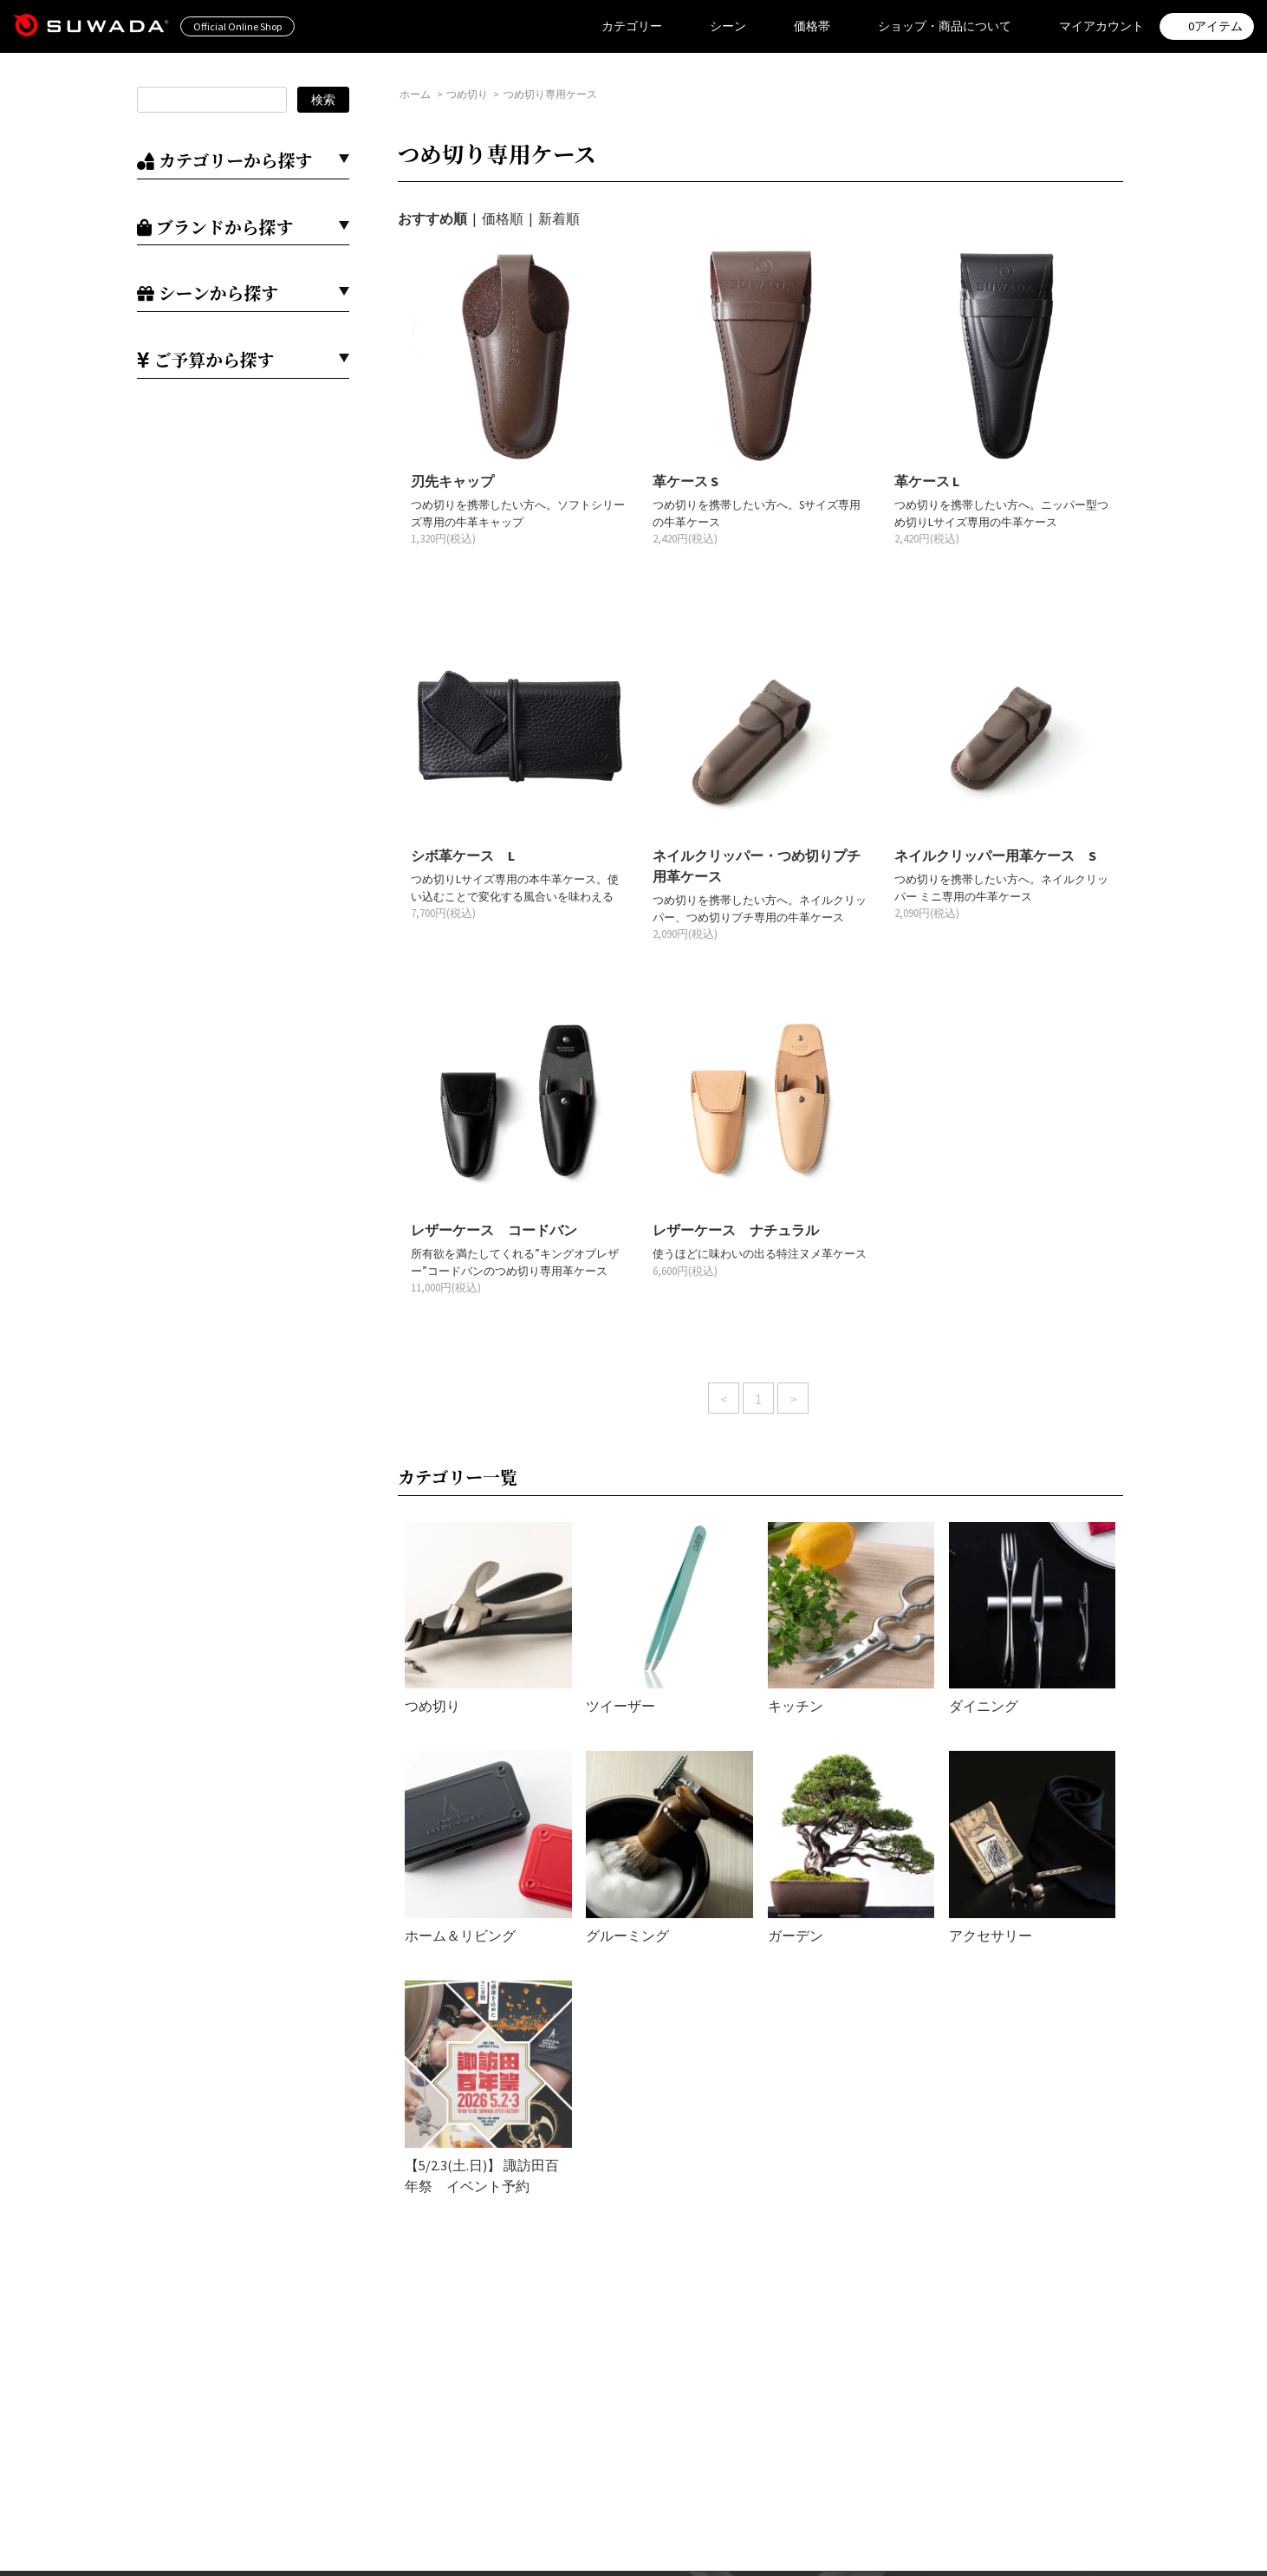 The width and height of the screenshot is (1267, 2576). What do you see at coordinates (452, 481) in the screenshot?
I see `刃先キャップ` at bounding box center [452, 481].